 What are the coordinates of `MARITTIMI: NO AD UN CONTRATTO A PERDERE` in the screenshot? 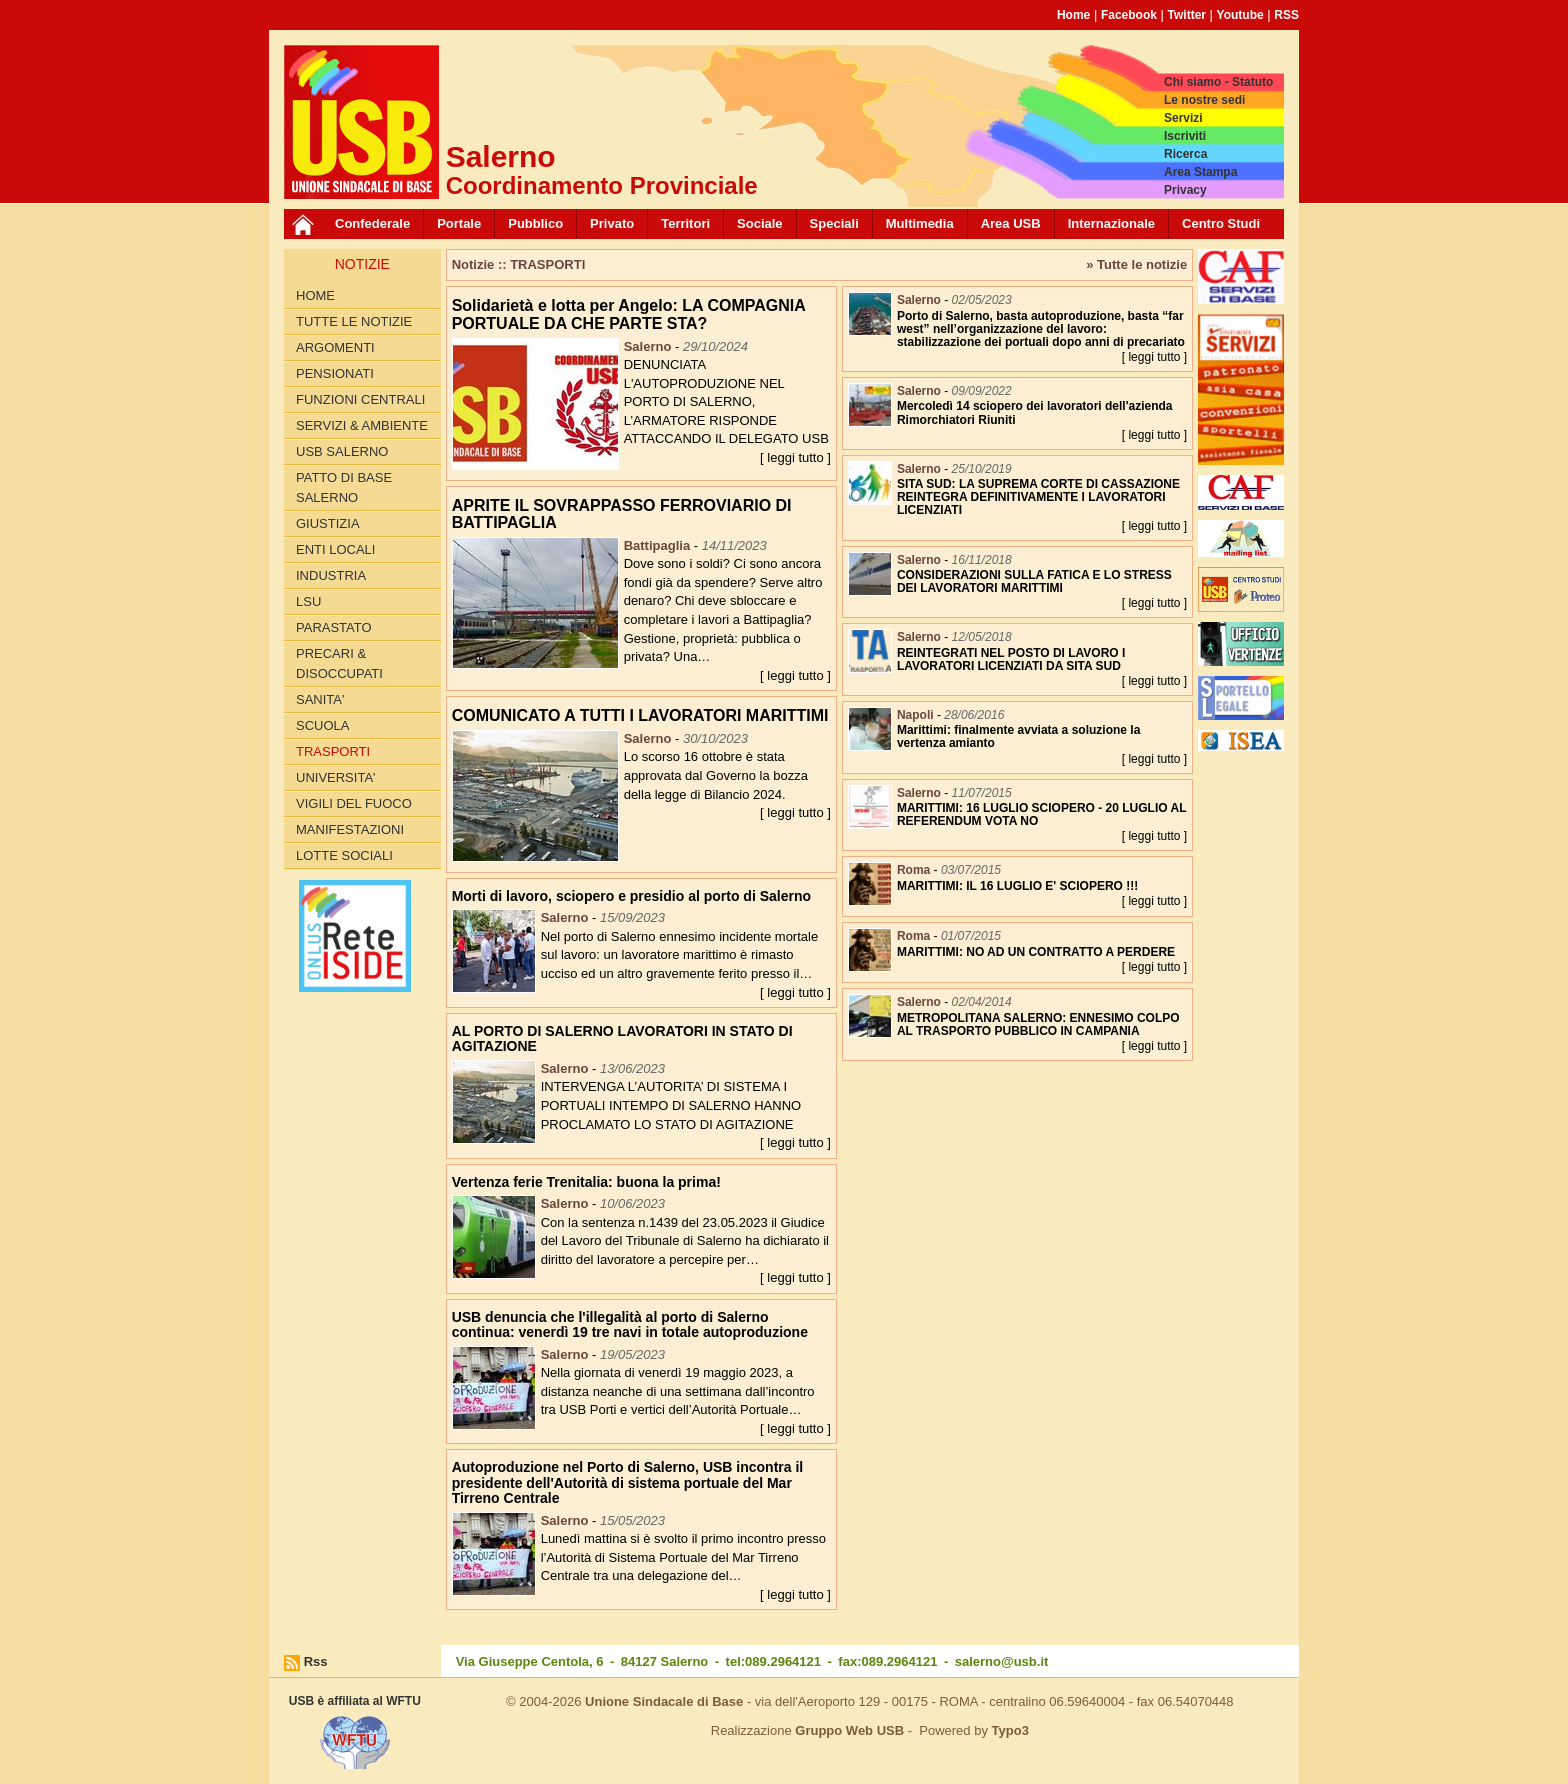 It's located at (1036, 952).